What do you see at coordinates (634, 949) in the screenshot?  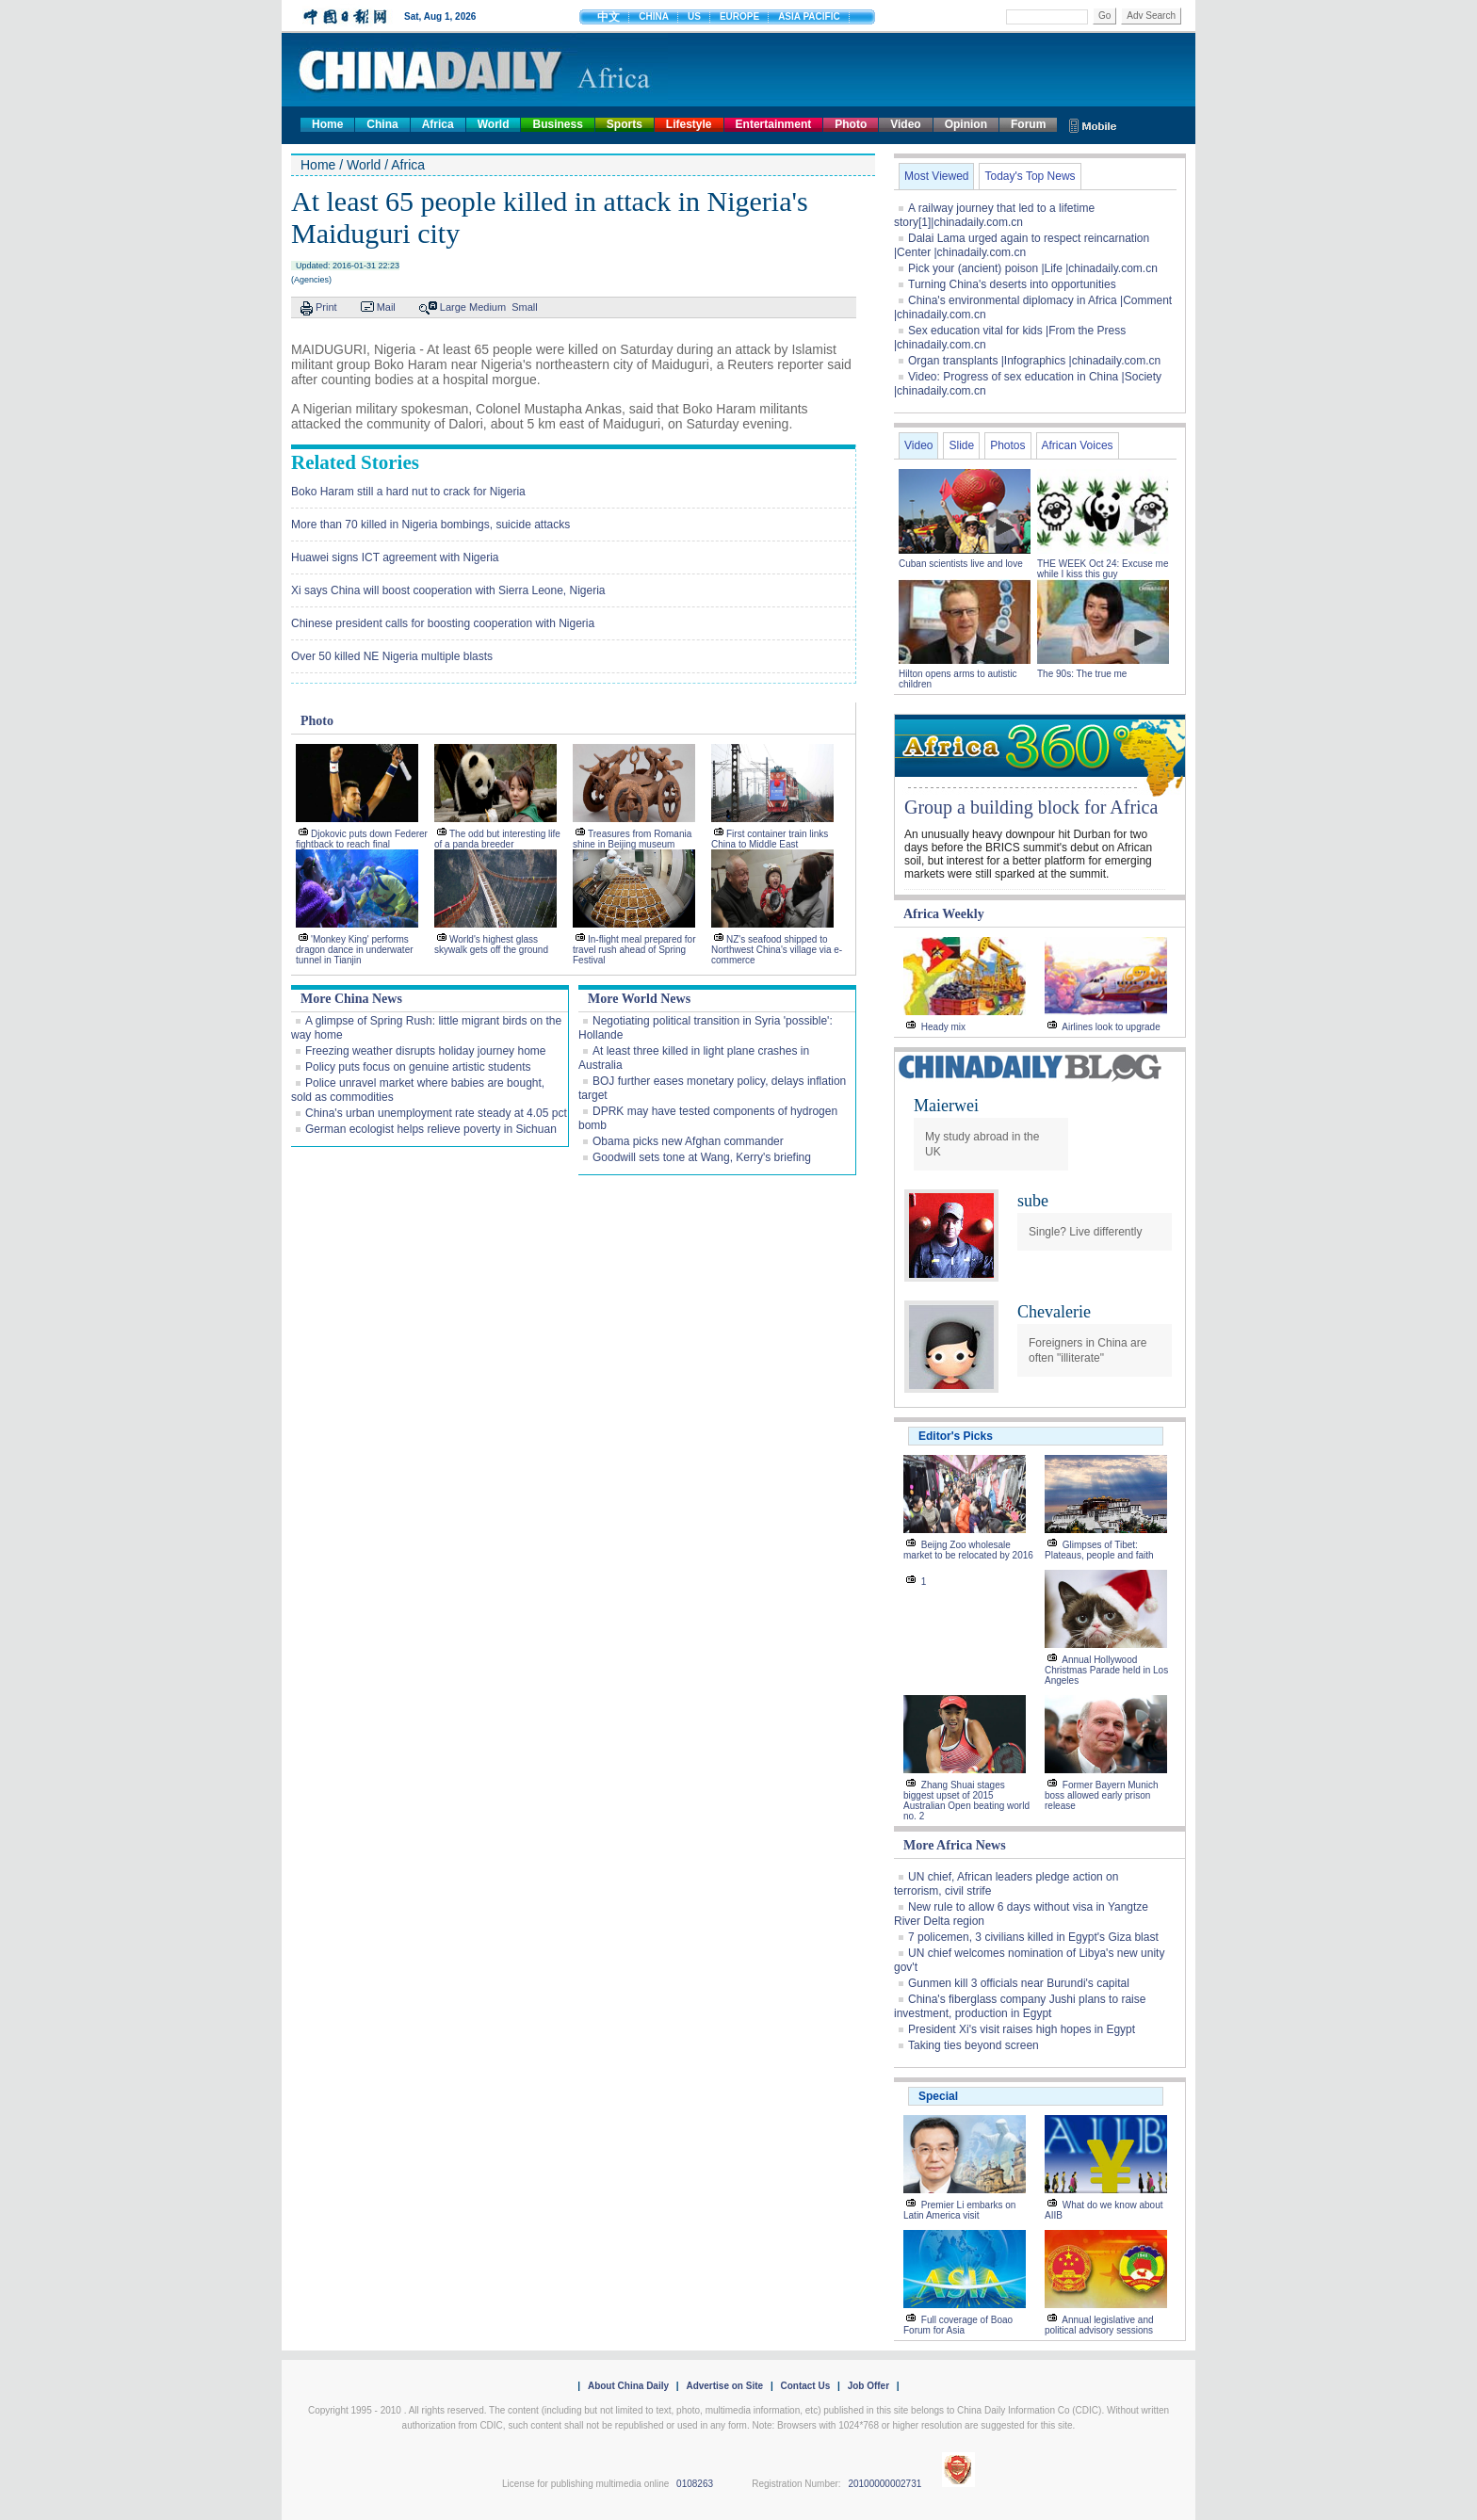 I see `In-flight meal prepared for travel rush ahead of Spring Festival` at bounding box center [634, 949].